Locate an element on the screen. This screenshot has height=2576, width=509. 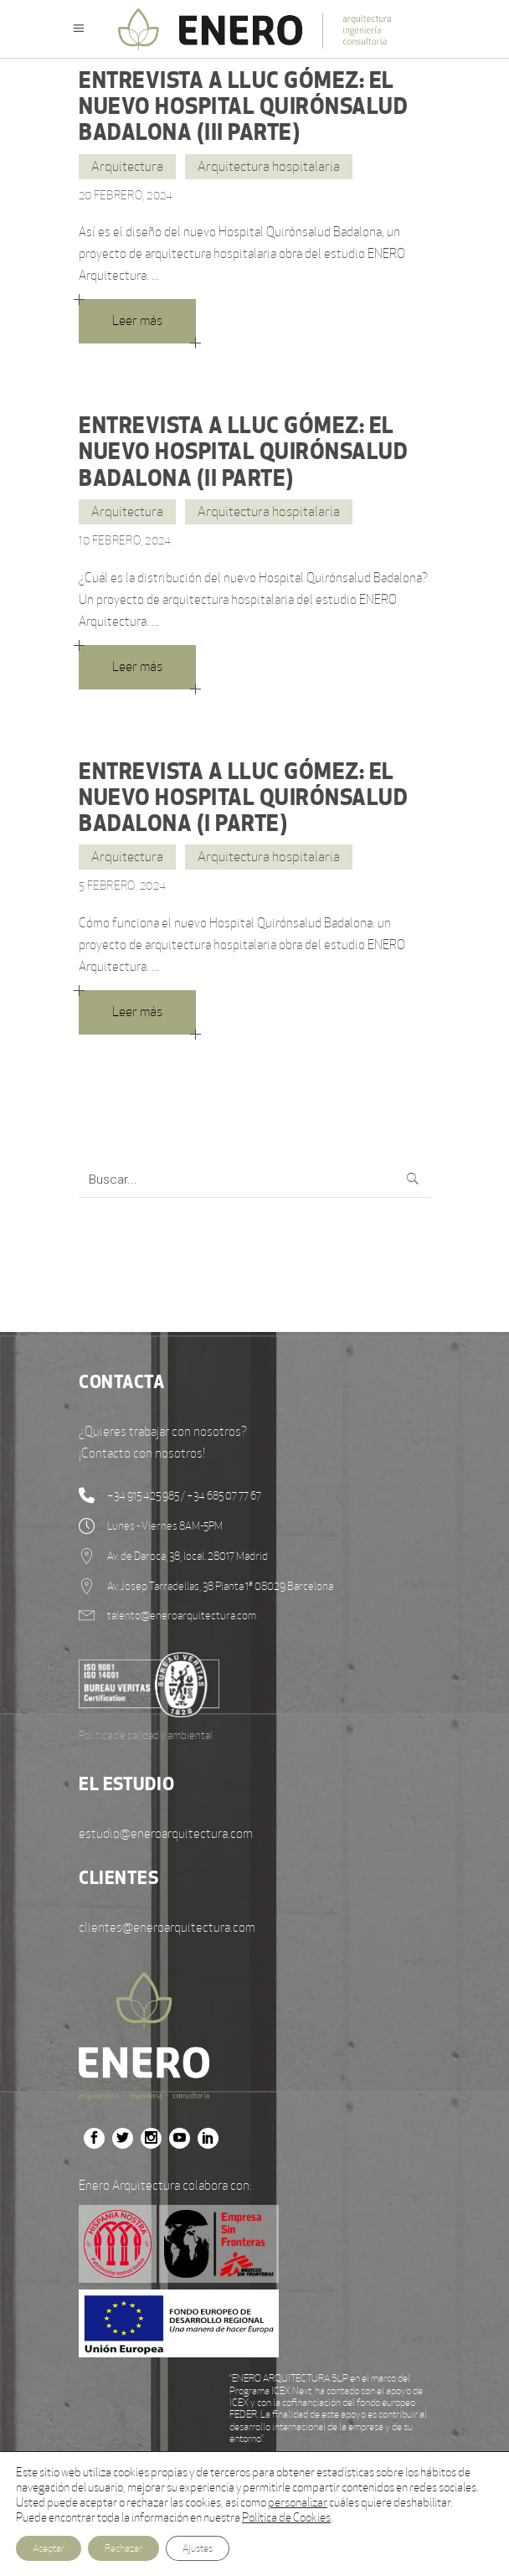
Ajustes is located at coordinates (198, 2548).